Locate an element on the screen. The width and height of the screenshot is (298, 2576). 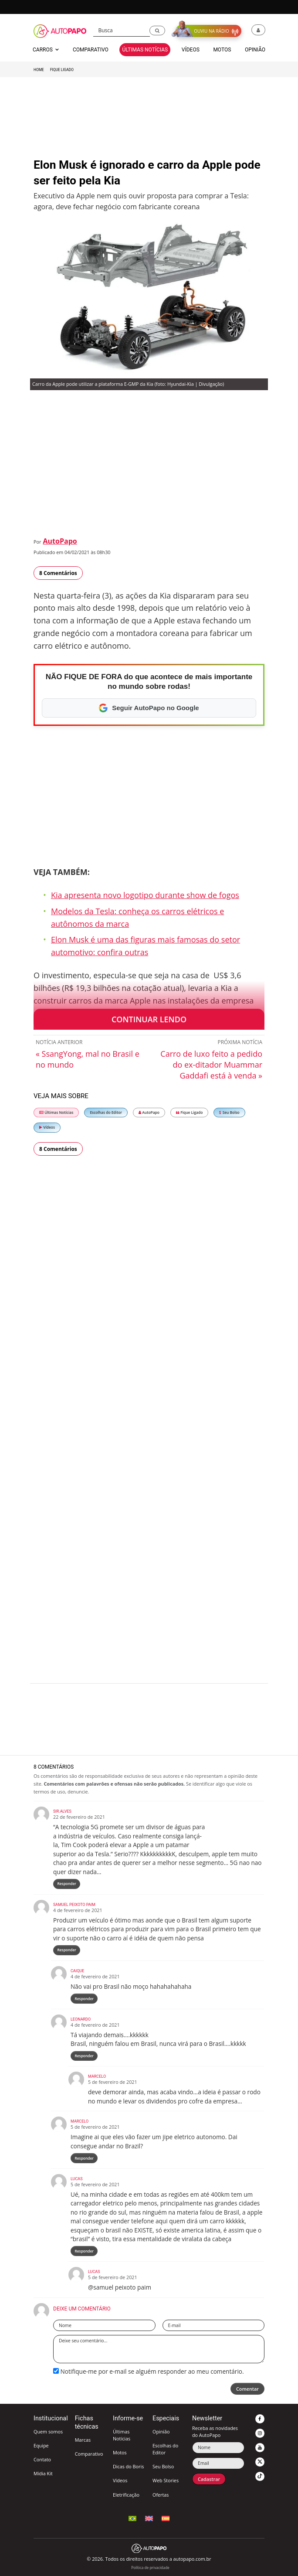
Opinião is located at coordinates (161, 2431).